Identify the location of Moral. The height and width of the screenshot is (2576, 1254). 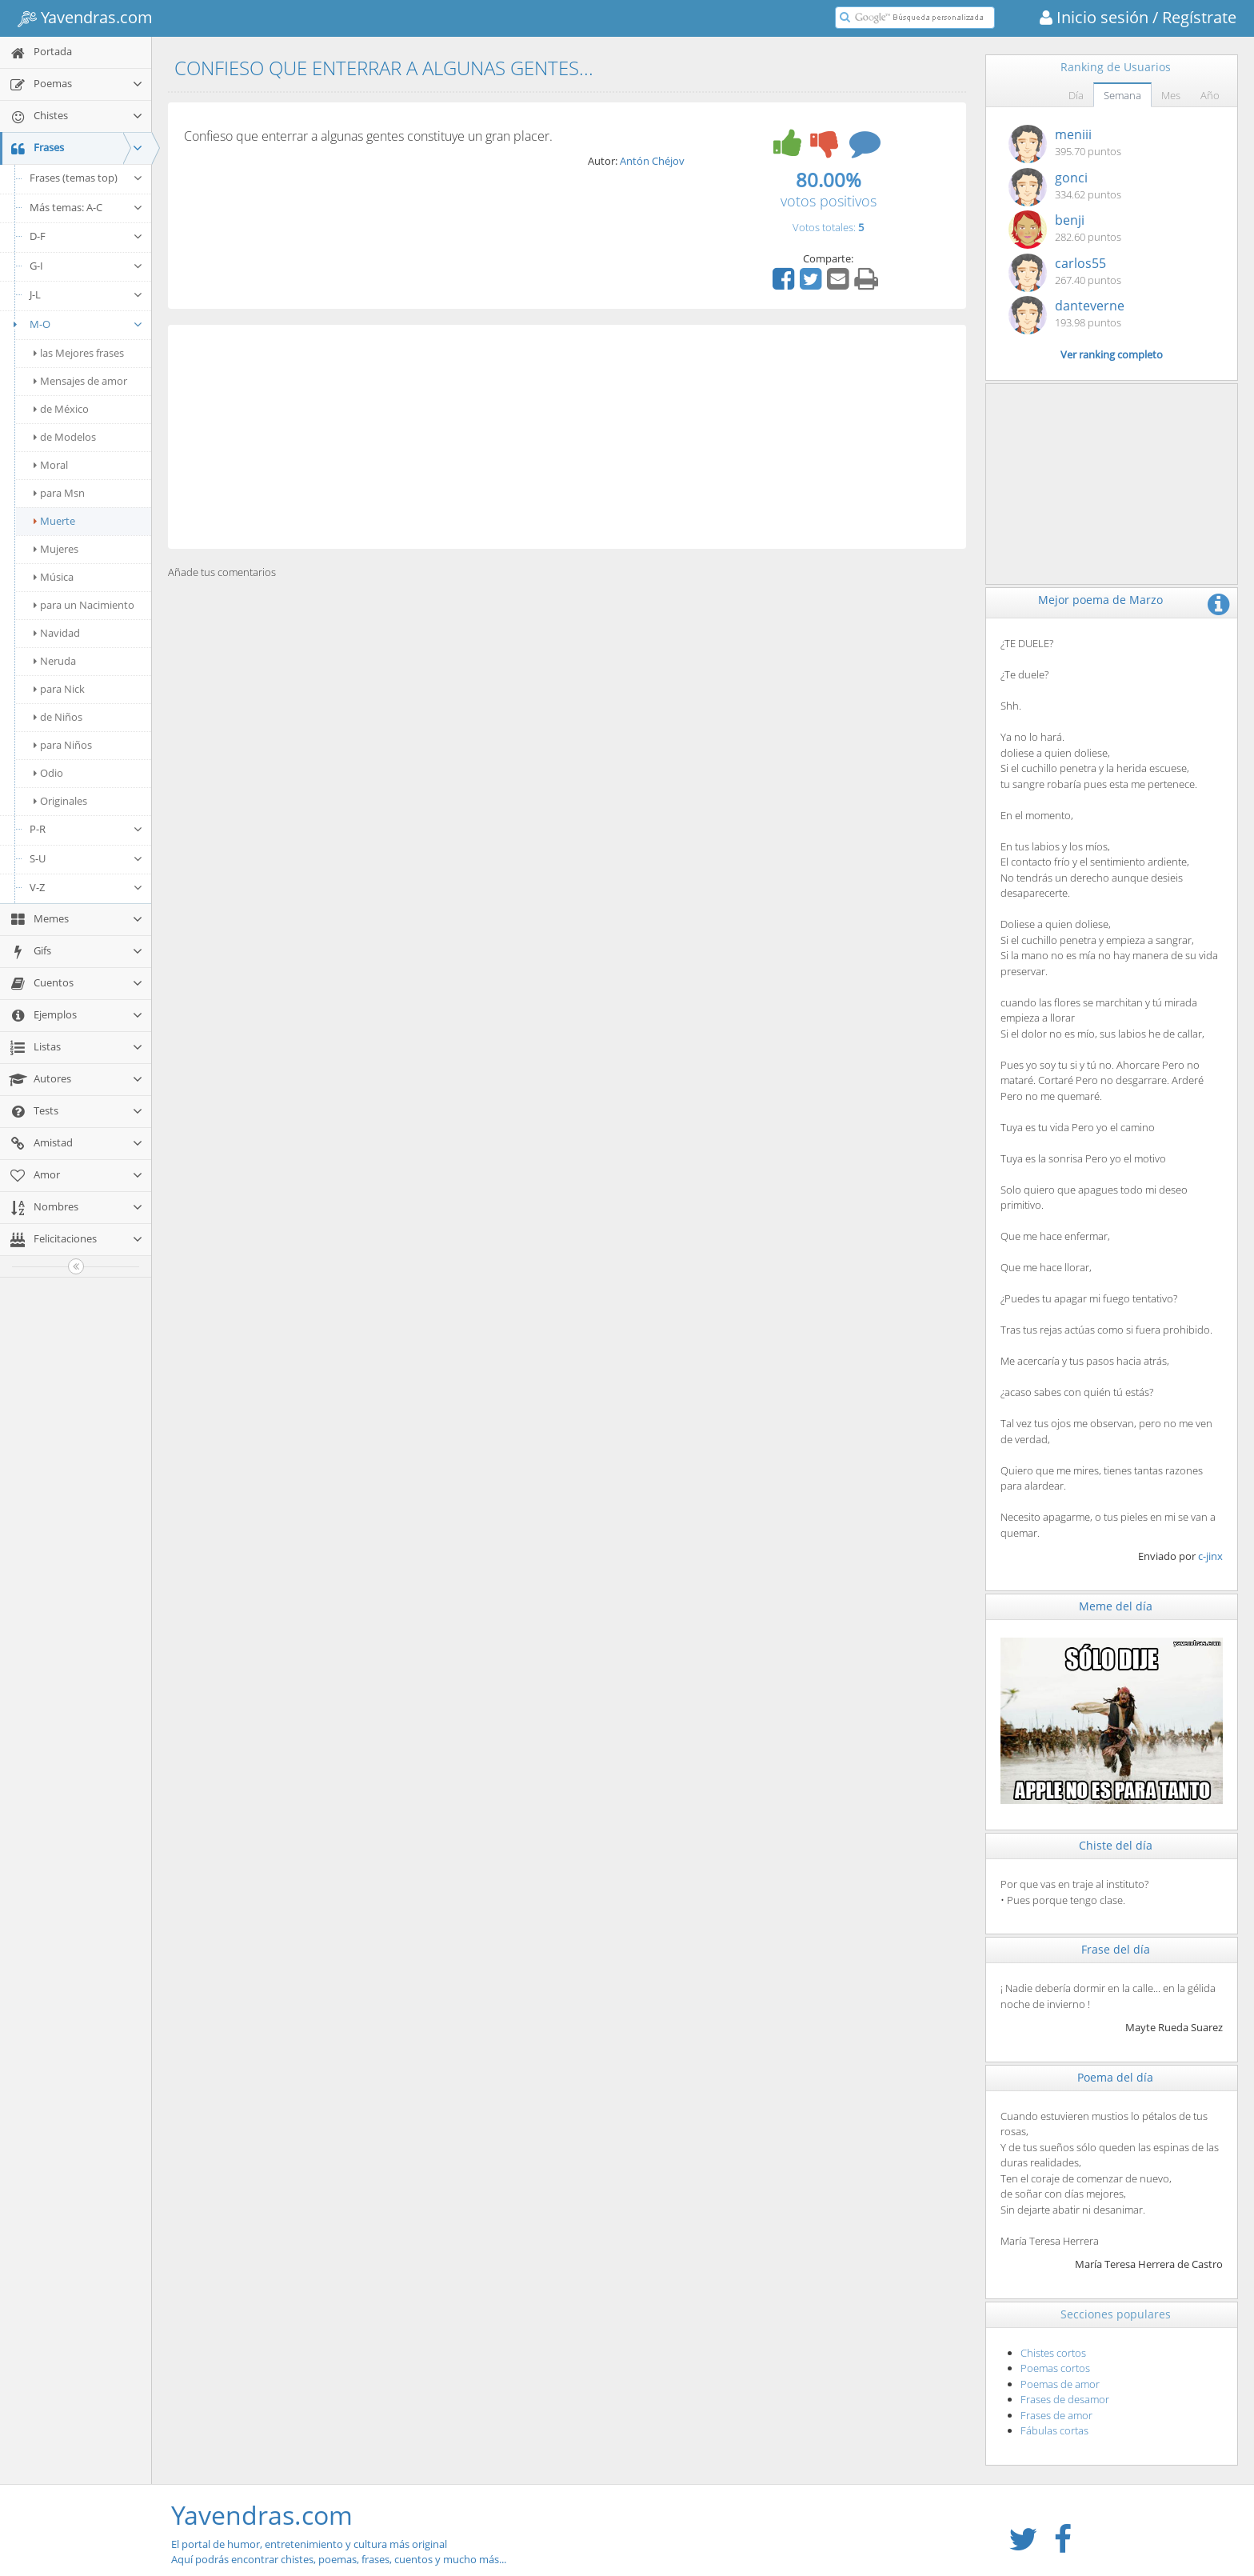
(51, 465).